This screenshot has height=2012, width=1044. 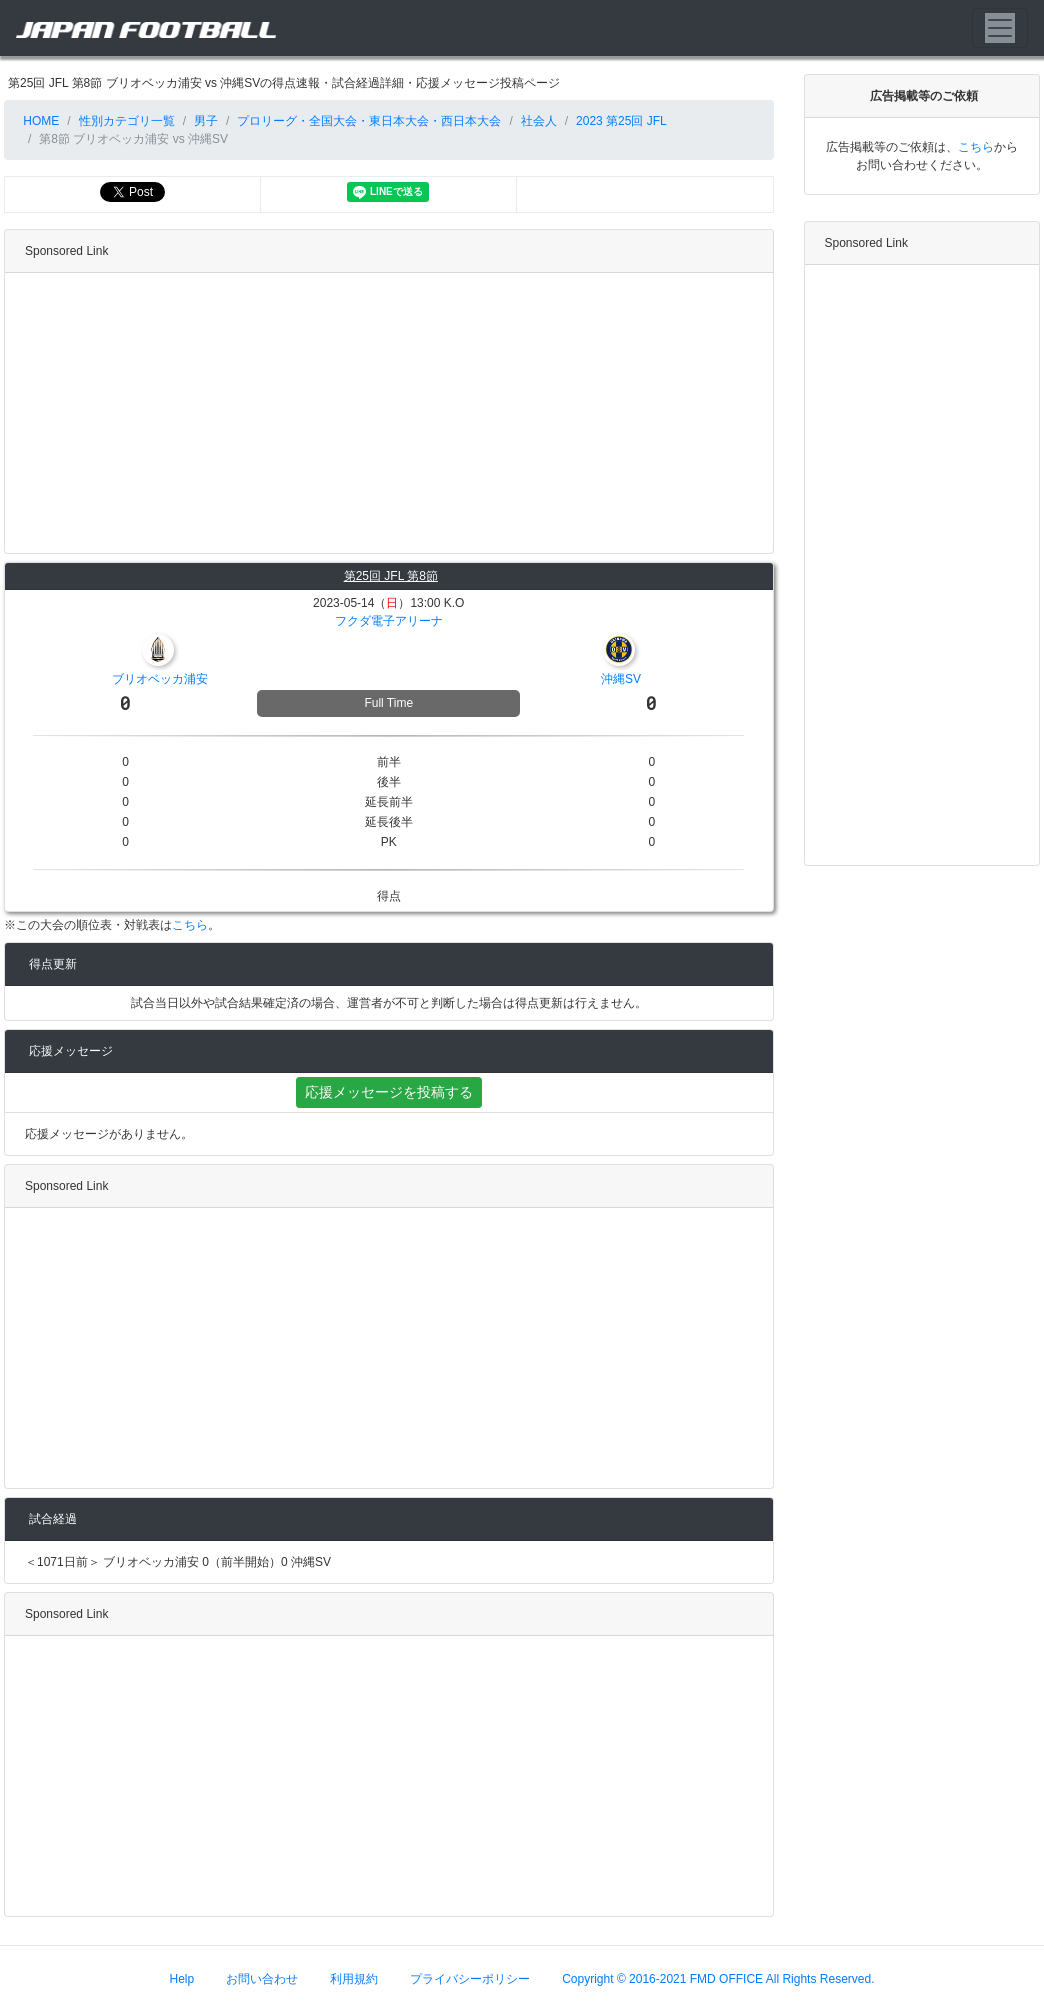 I want to click on 応援メッセージを投稿する, so click(x=389, y=1092).